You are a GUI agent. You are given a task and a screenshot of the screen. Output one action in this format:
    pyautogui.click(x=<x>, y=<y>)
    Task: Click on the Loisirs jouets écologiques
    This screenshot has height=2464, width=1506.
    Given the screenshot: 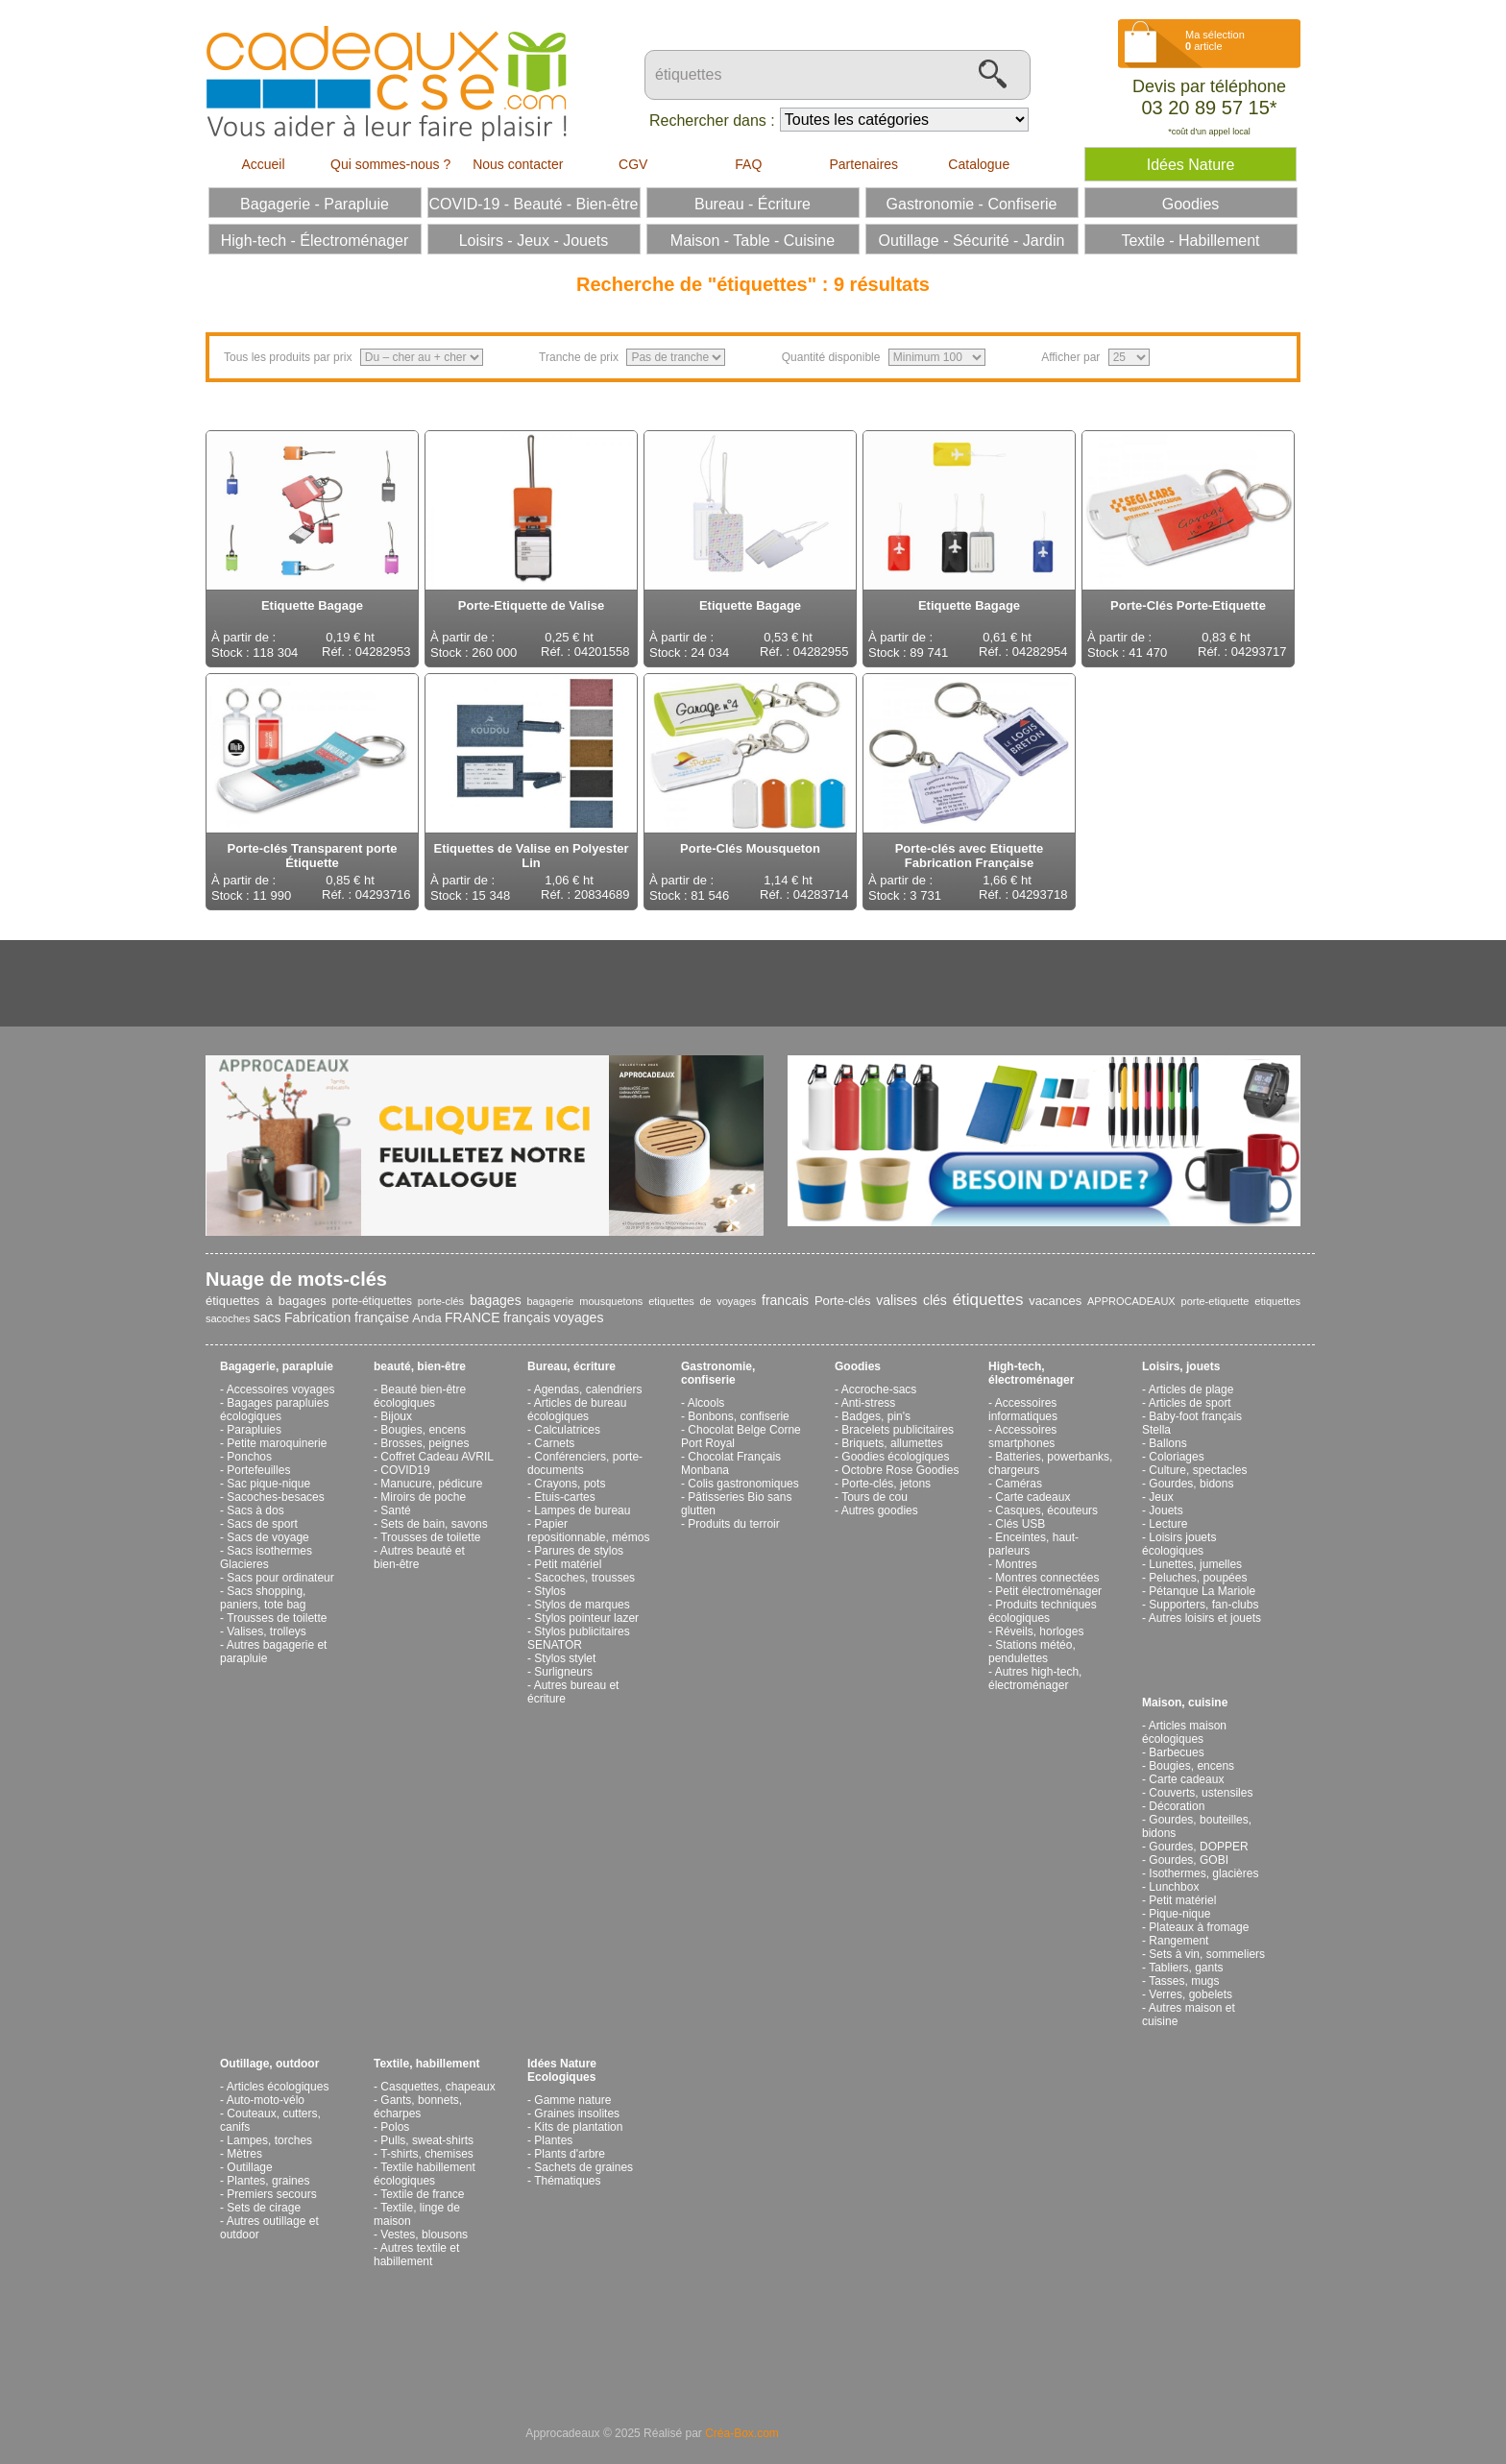 What is the action you would take?
    pyautogui.click(x=1179, y=1544)
    